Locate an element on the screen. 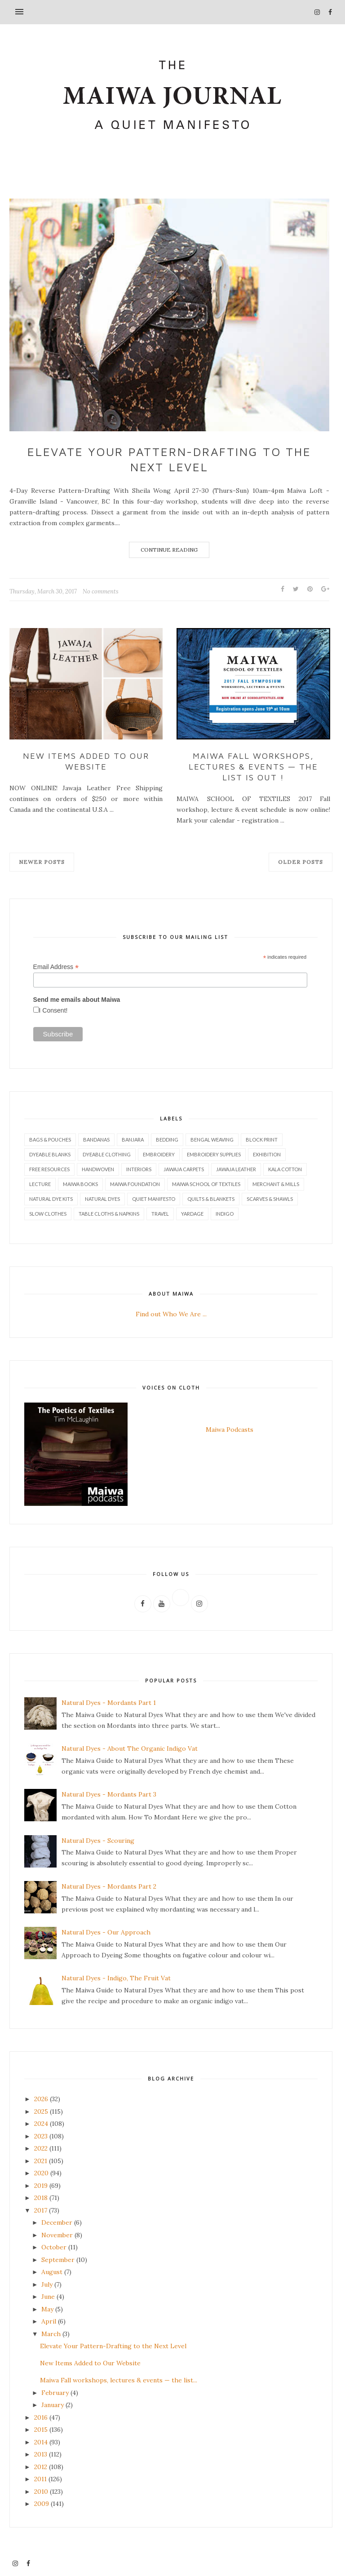 The image size is (345, 2576). Travel is located at coordinates (160, 1213).